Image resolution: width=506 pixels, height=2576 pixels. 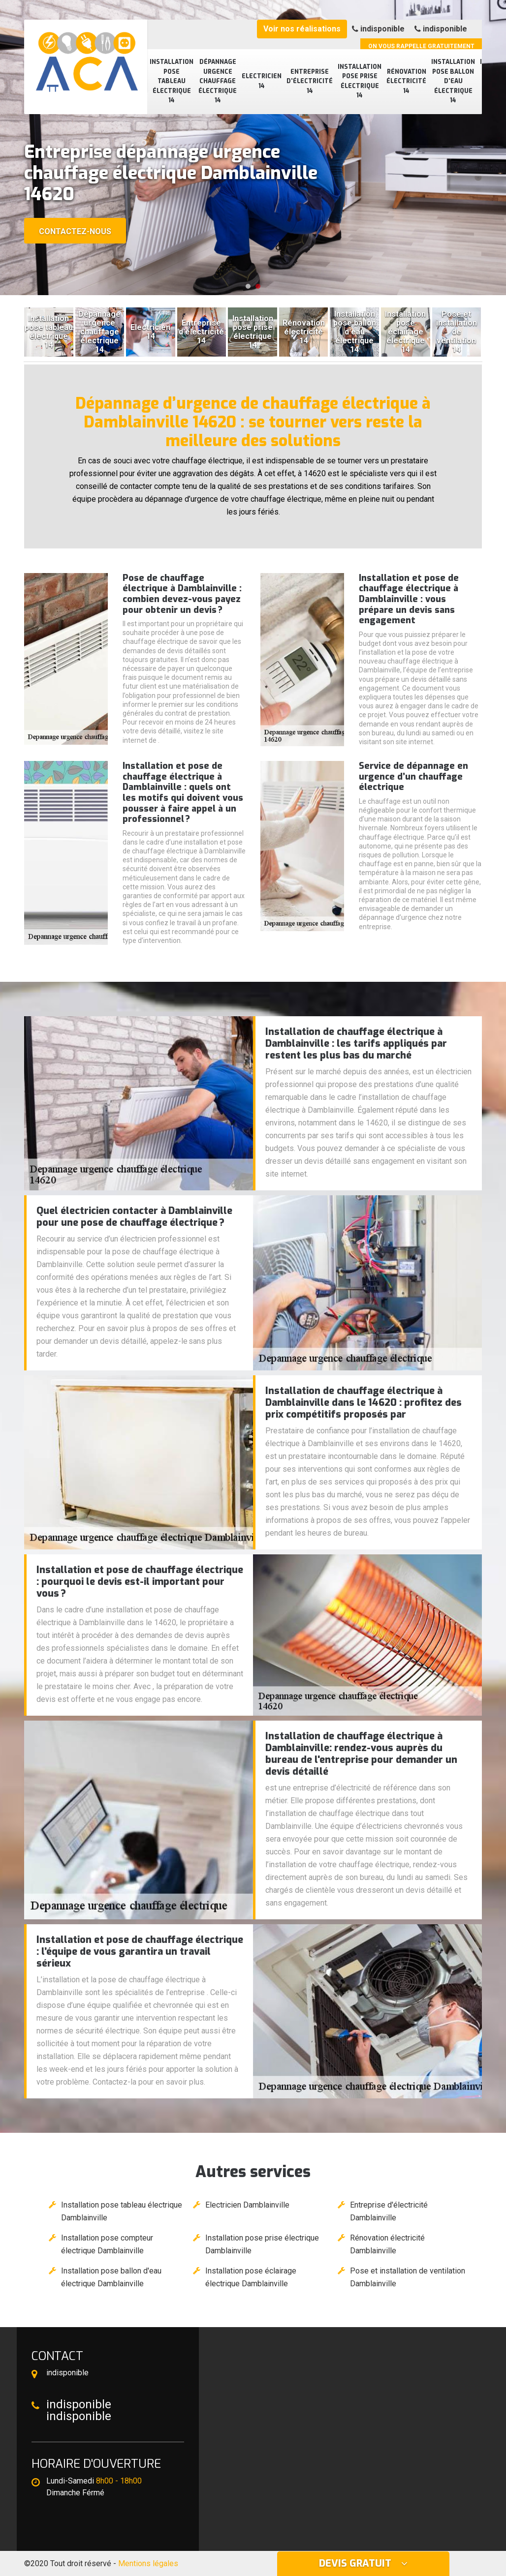 What do you see at coordinates (217, 81) in the screenshot?
I see `Dépannage urgence chauffage électrique 14` at bounding box center [217, 81].